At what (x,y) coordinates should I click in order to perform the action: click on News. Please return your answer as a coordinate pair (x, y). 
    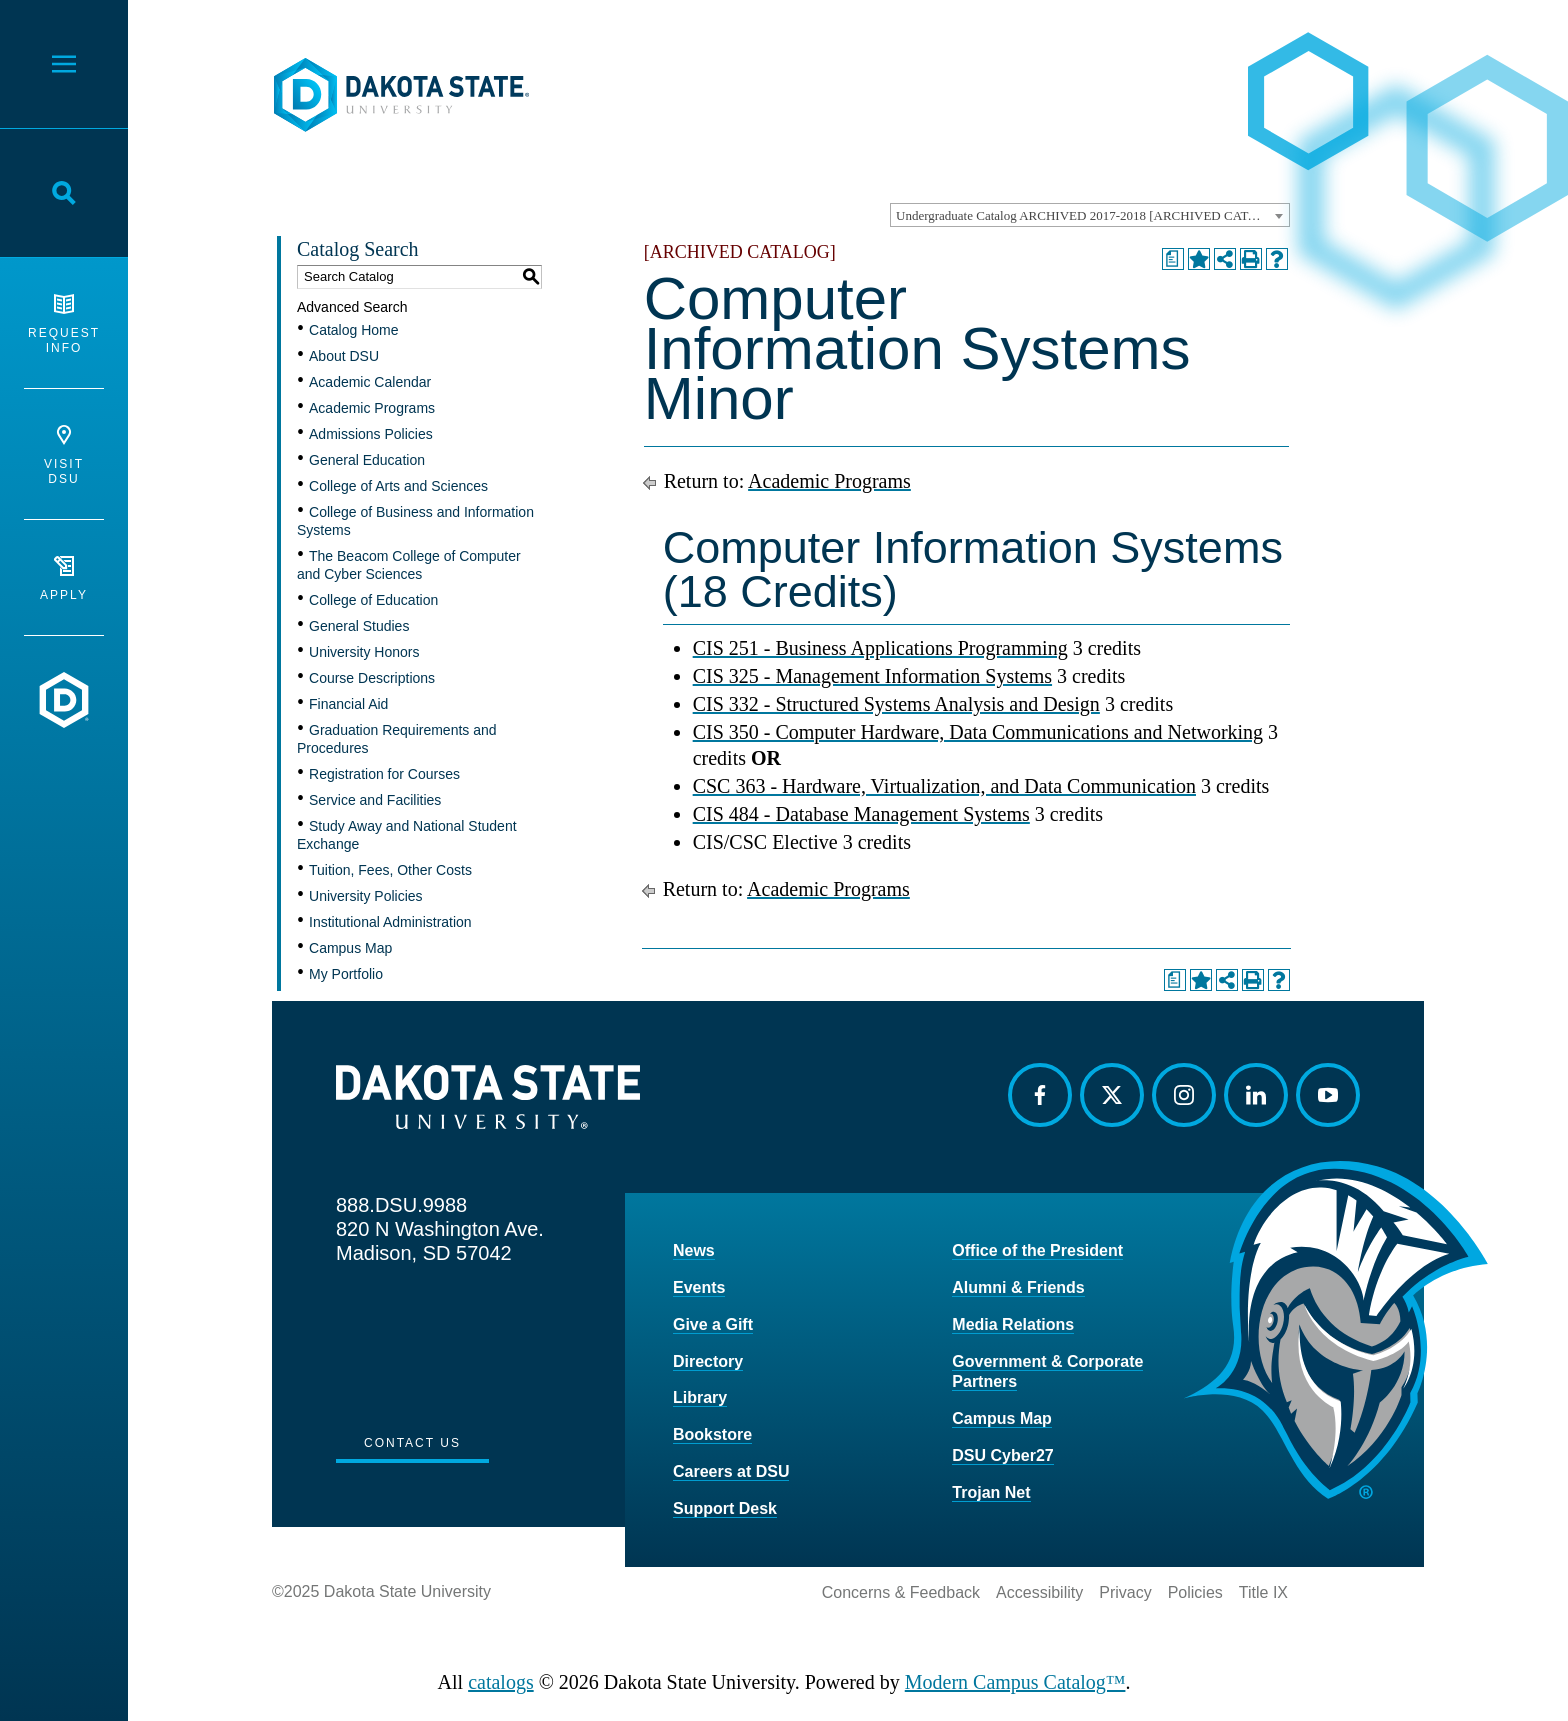
    Looking at the image, I should click on (694, 1250).